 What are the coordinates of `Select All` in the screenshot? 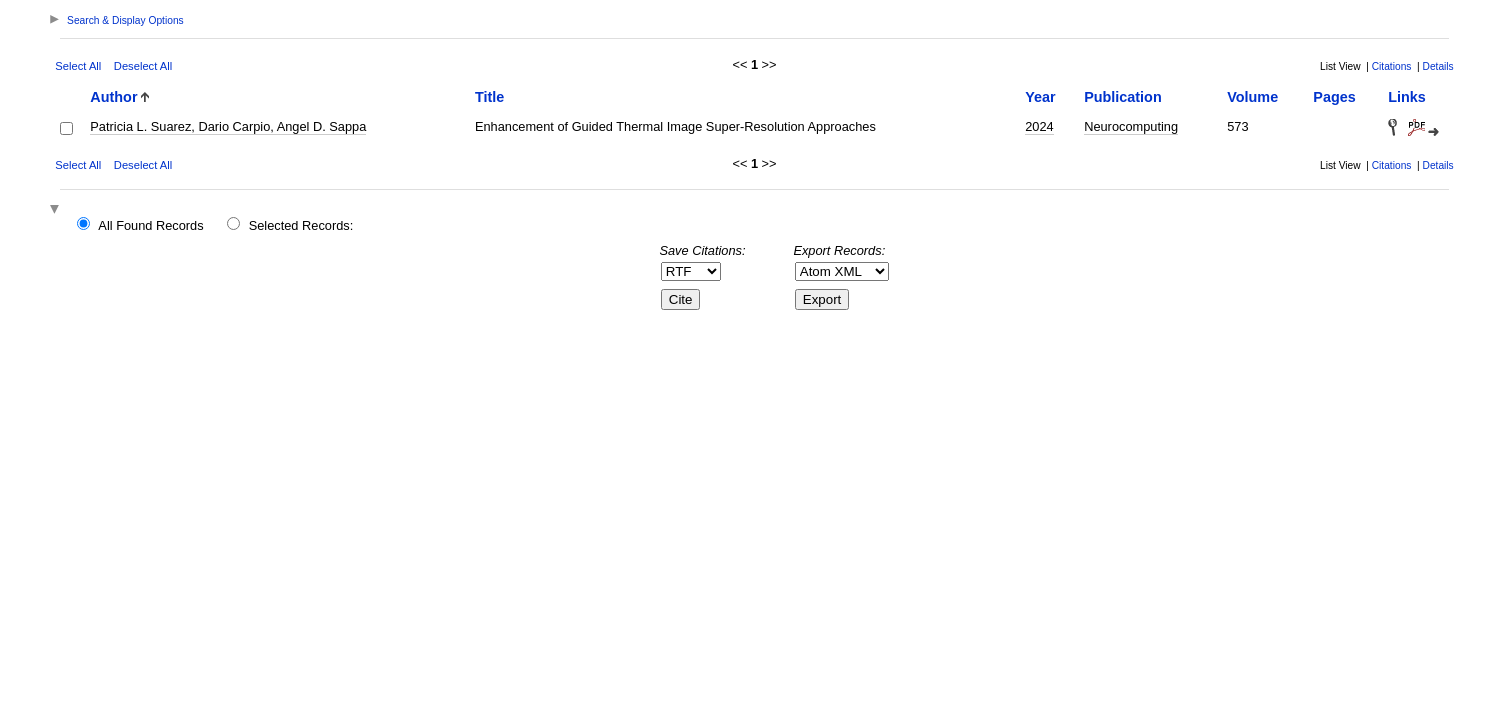 It's located at (78, 66).